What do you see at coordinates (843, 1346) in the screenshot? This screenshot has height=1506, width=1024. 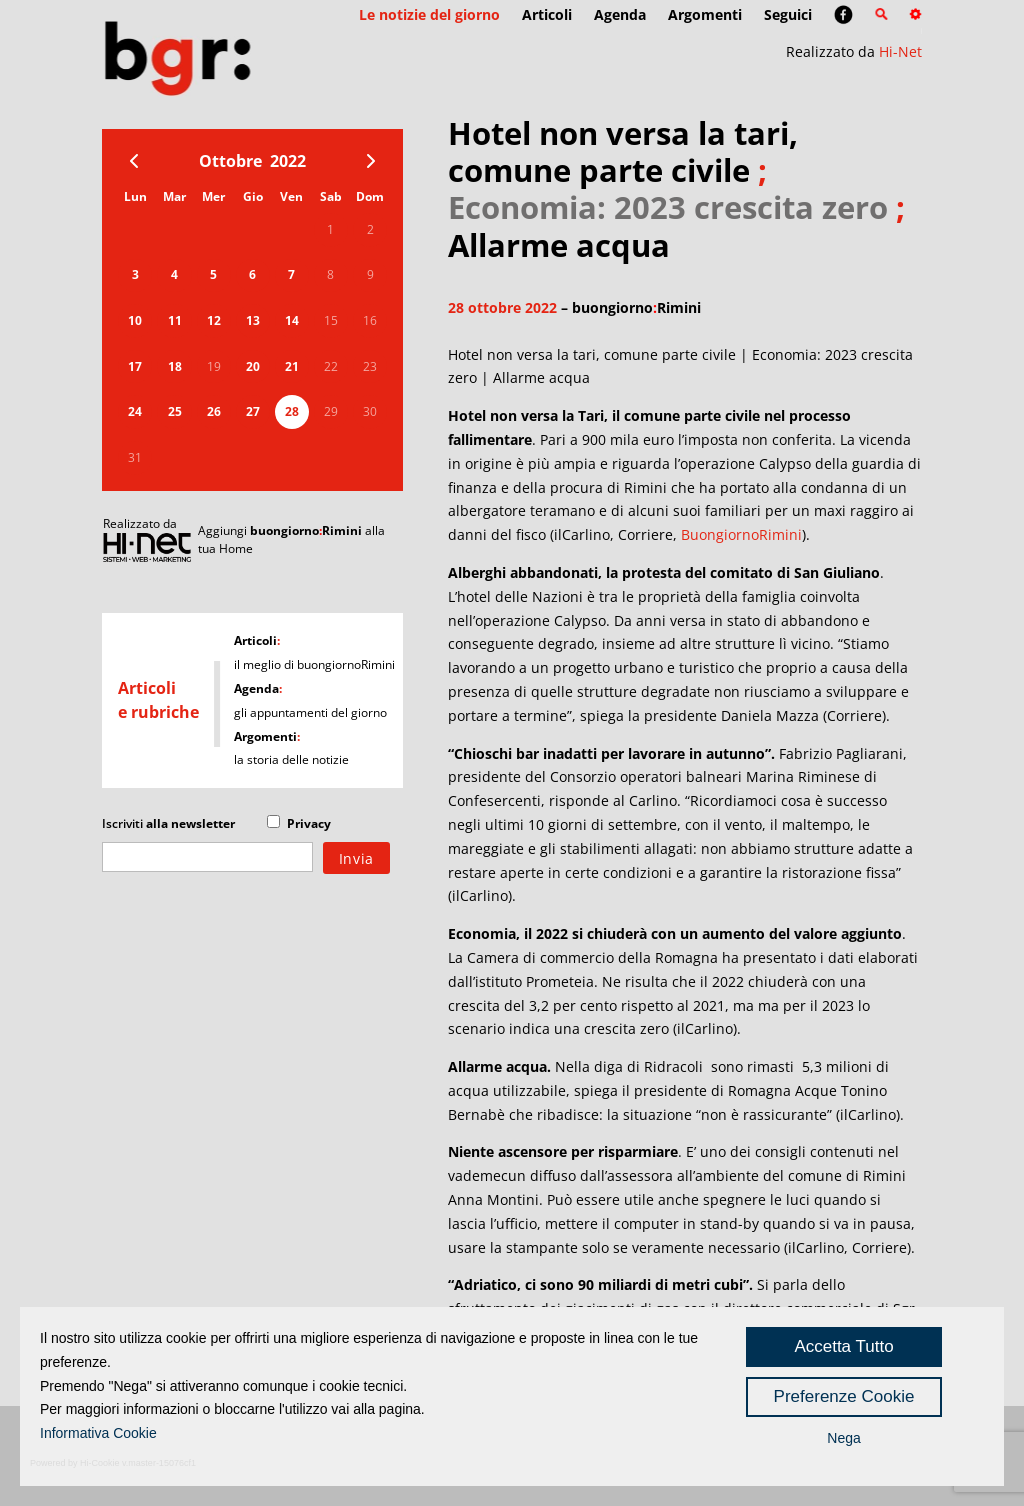 I see `Accetta Tutto` at bounding box center [843, 1346].